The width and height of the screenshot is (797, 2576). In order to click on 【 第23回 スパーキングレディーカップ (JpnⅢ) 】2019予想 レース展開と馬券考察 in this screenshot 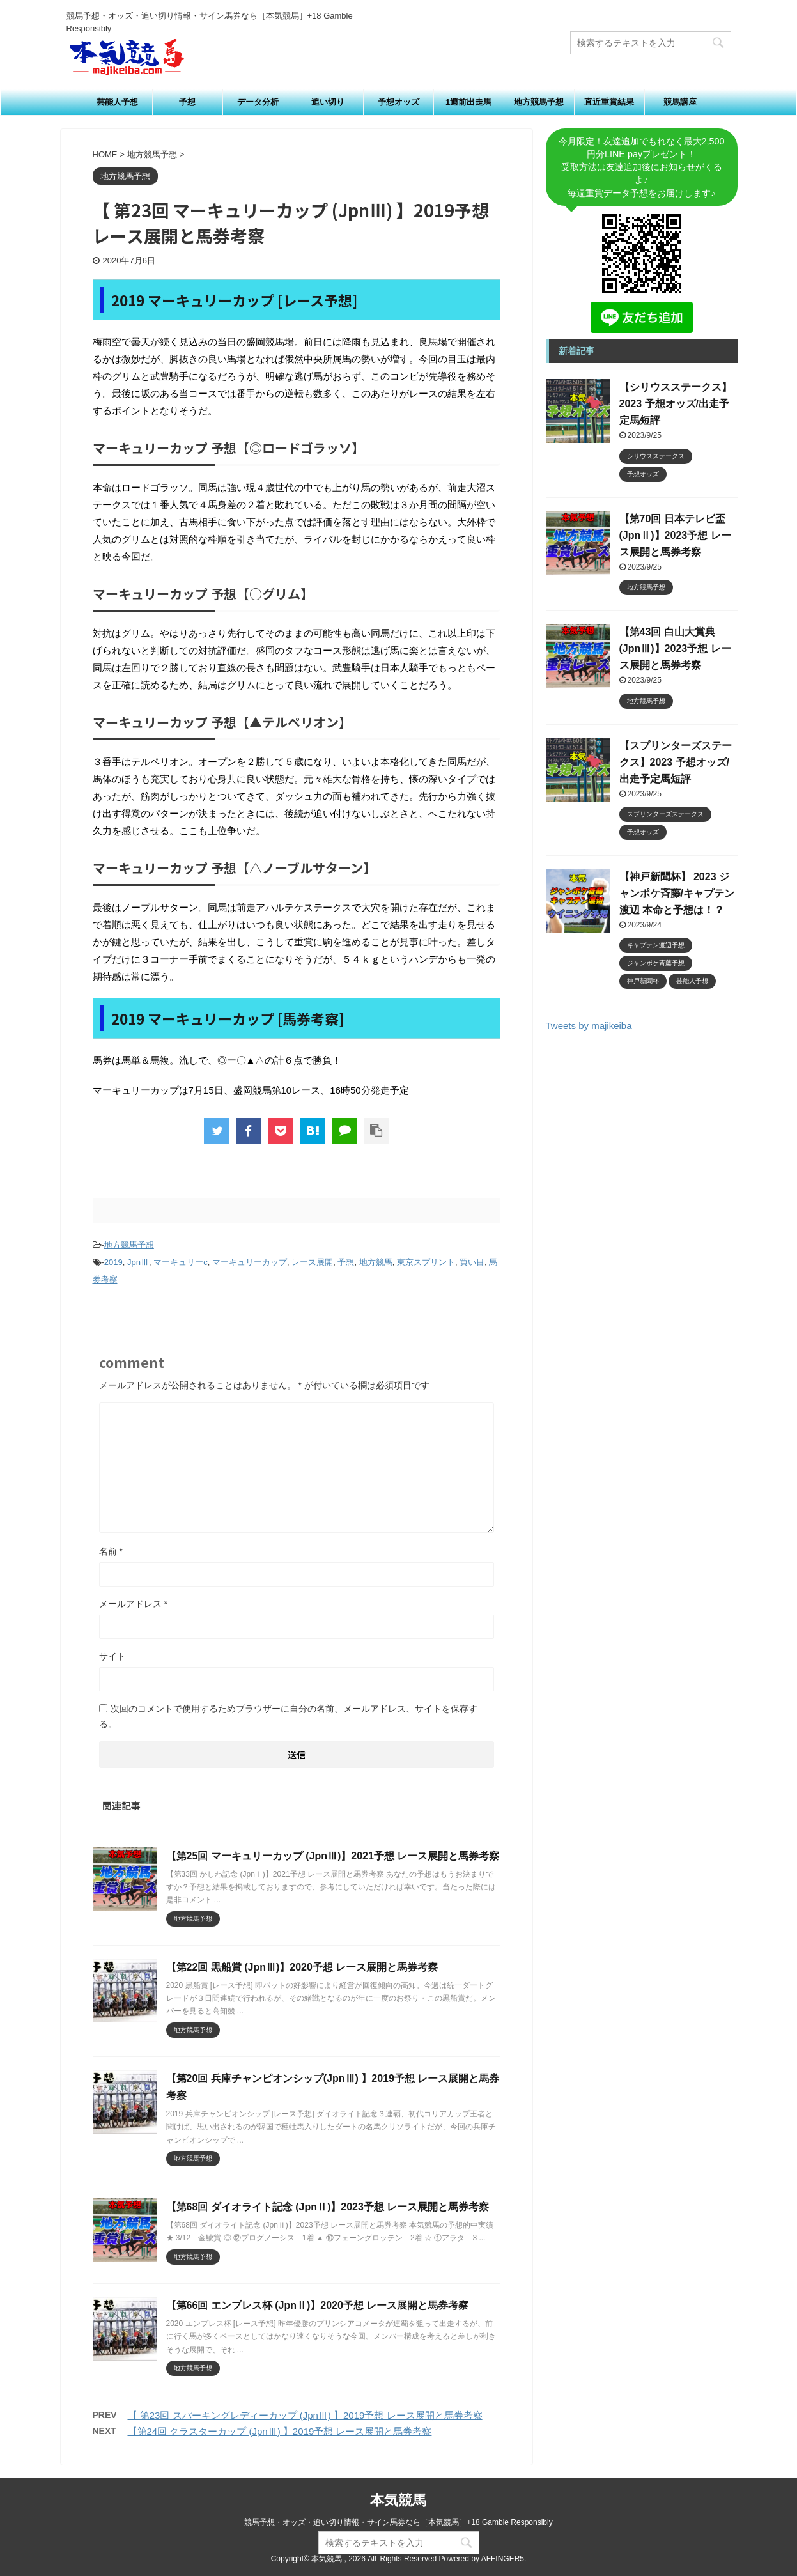, I will do `click(305, 2415)`.